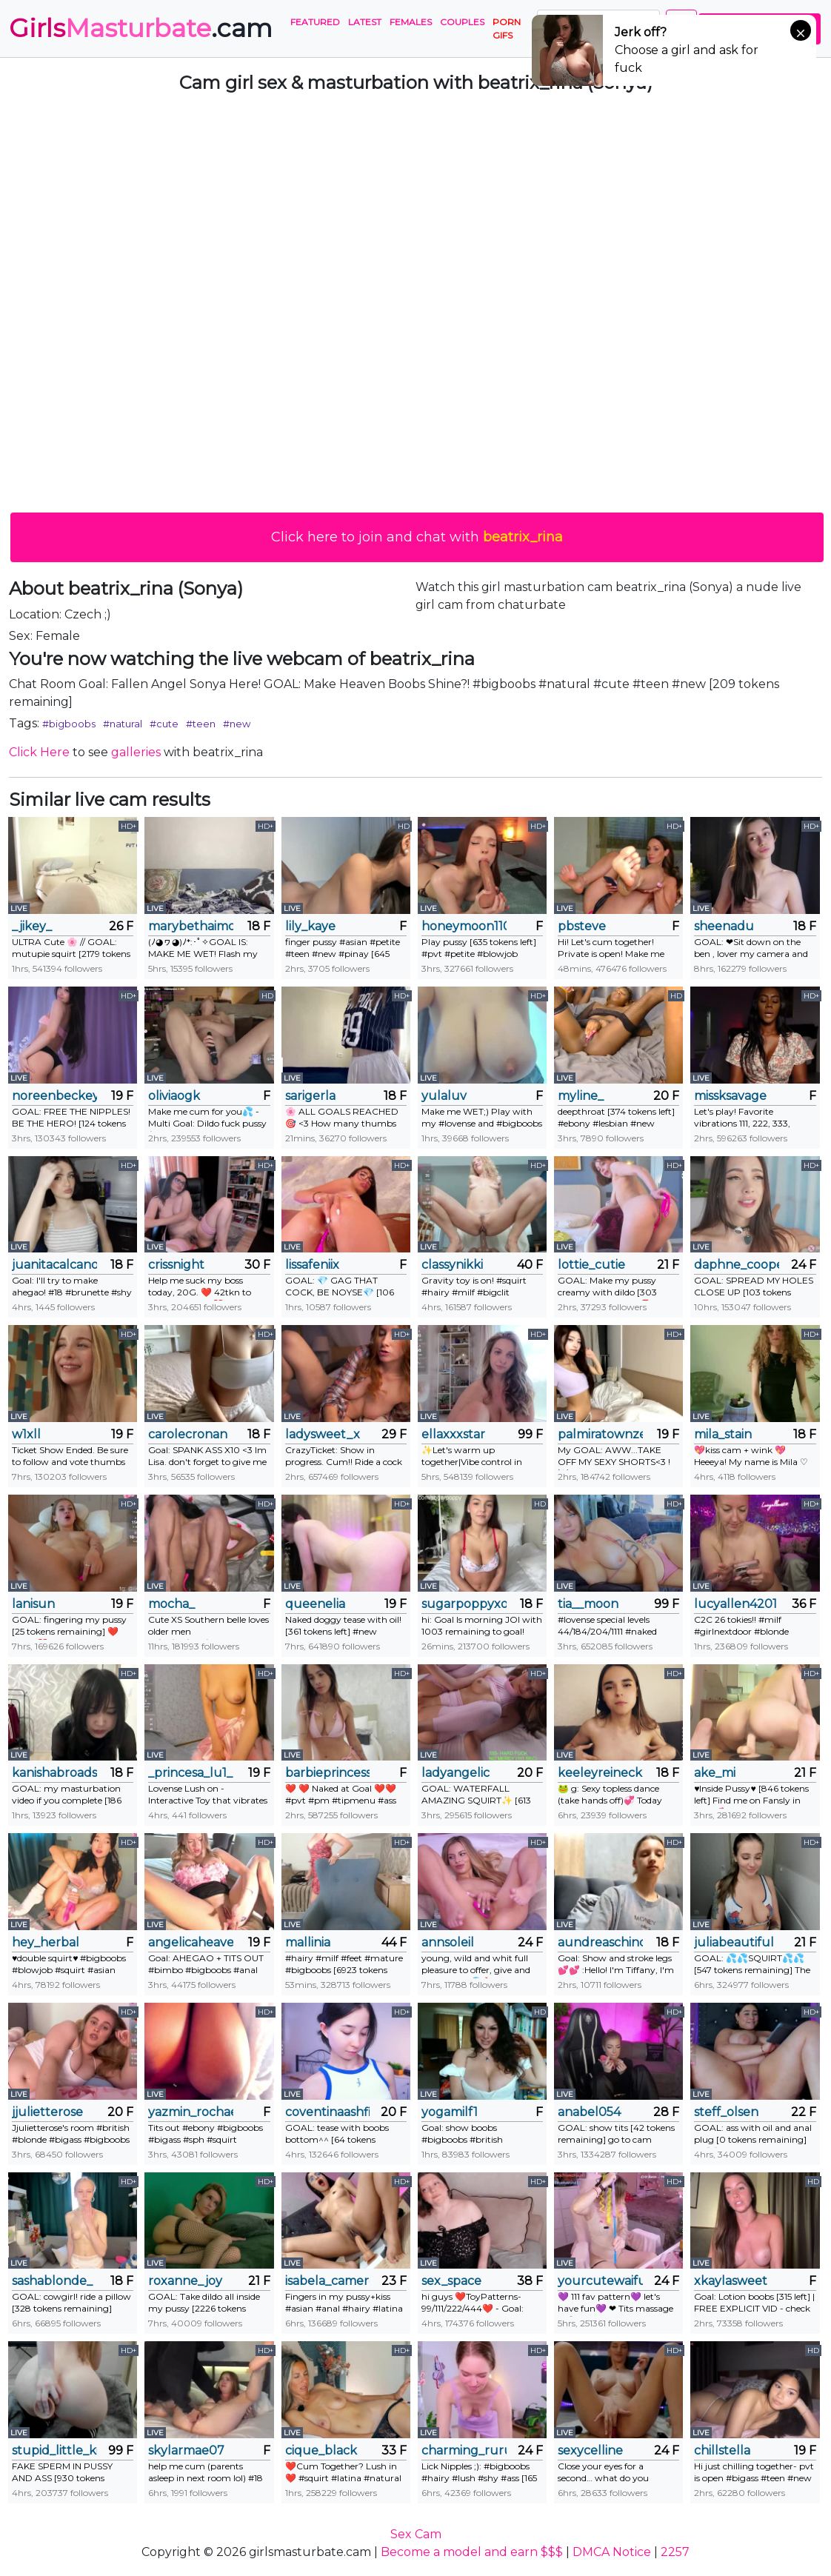 The height and width of the screenshot is (2576, 831). What do you see at coordinates (52, 2281) in the screenshot?
I see `sashablonde_` at bounding box center [52, 2281].